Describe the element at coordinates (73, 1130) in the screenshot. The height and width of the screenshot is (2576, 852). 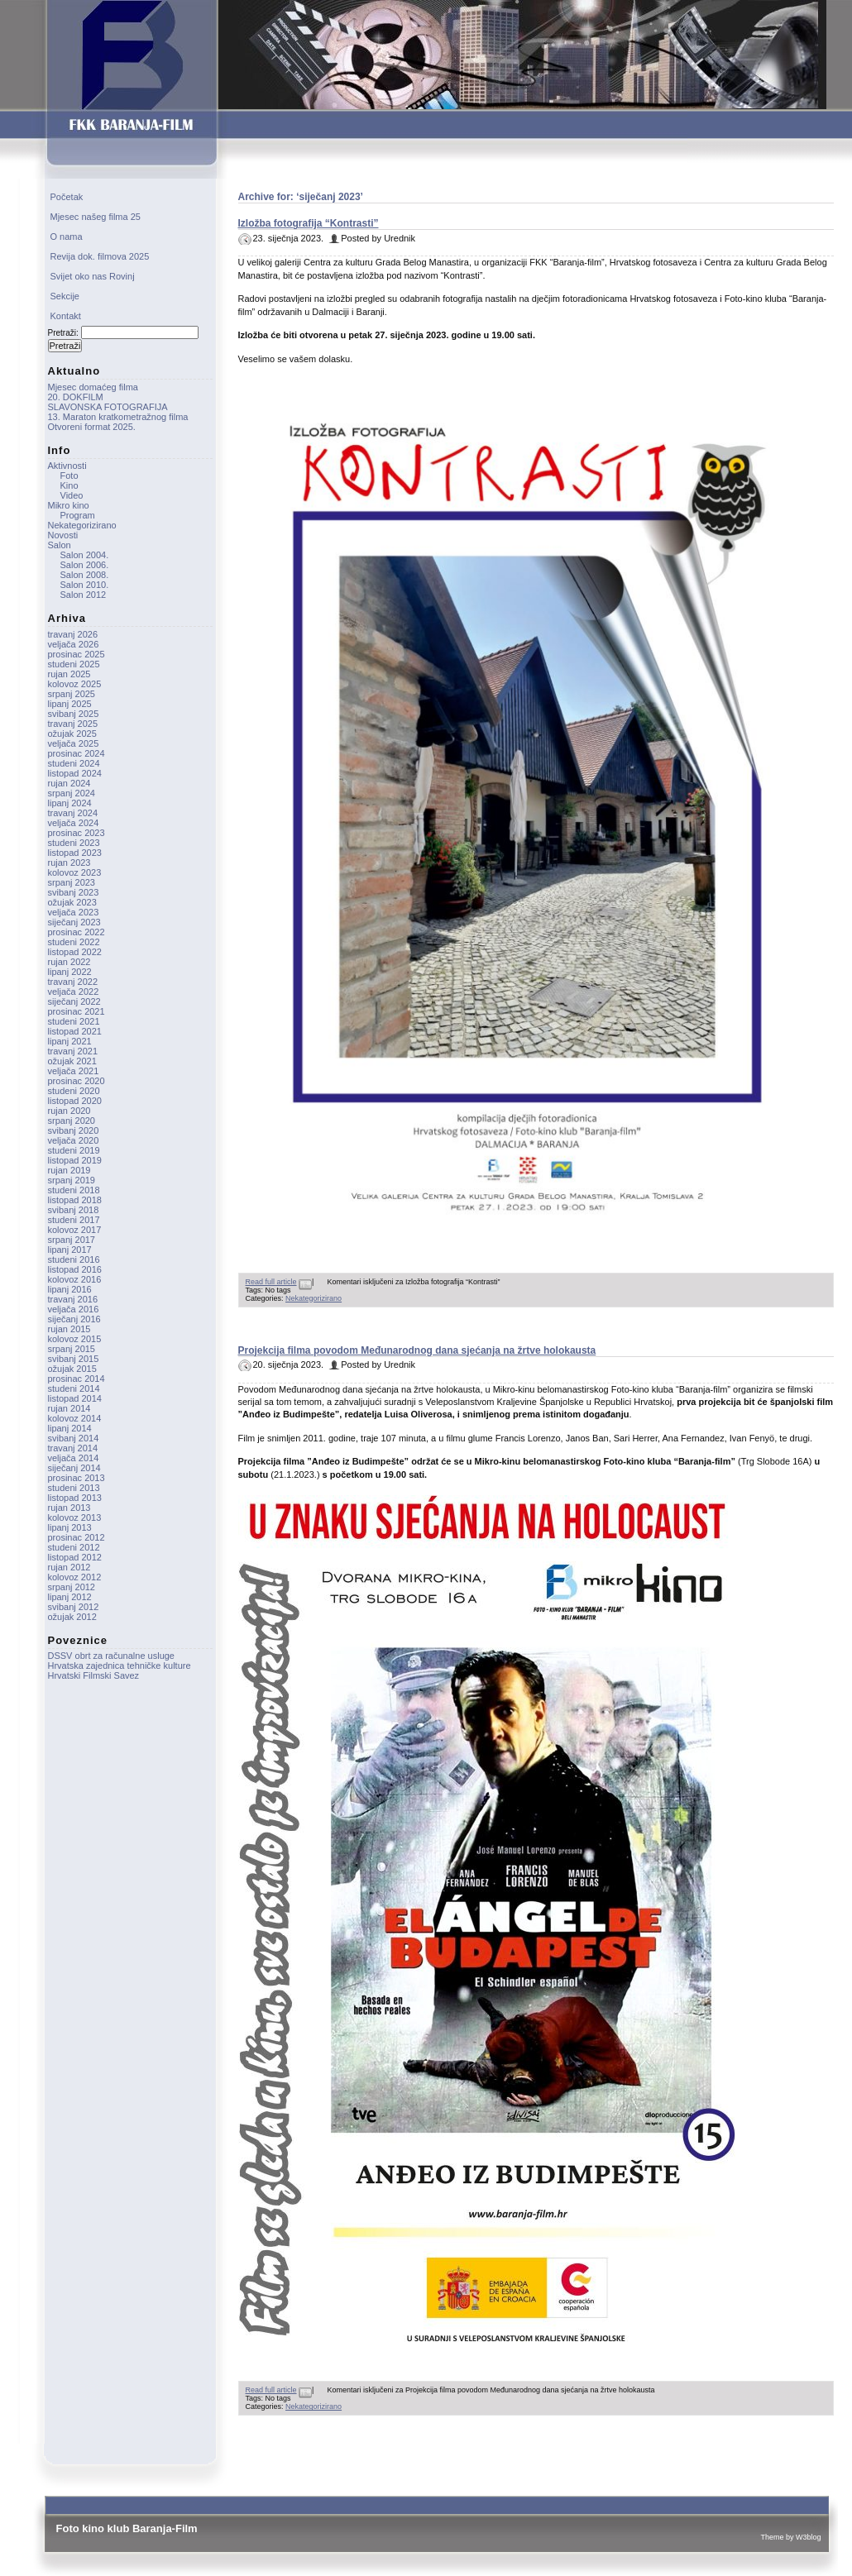
I see `svibanj 2020` at that location.